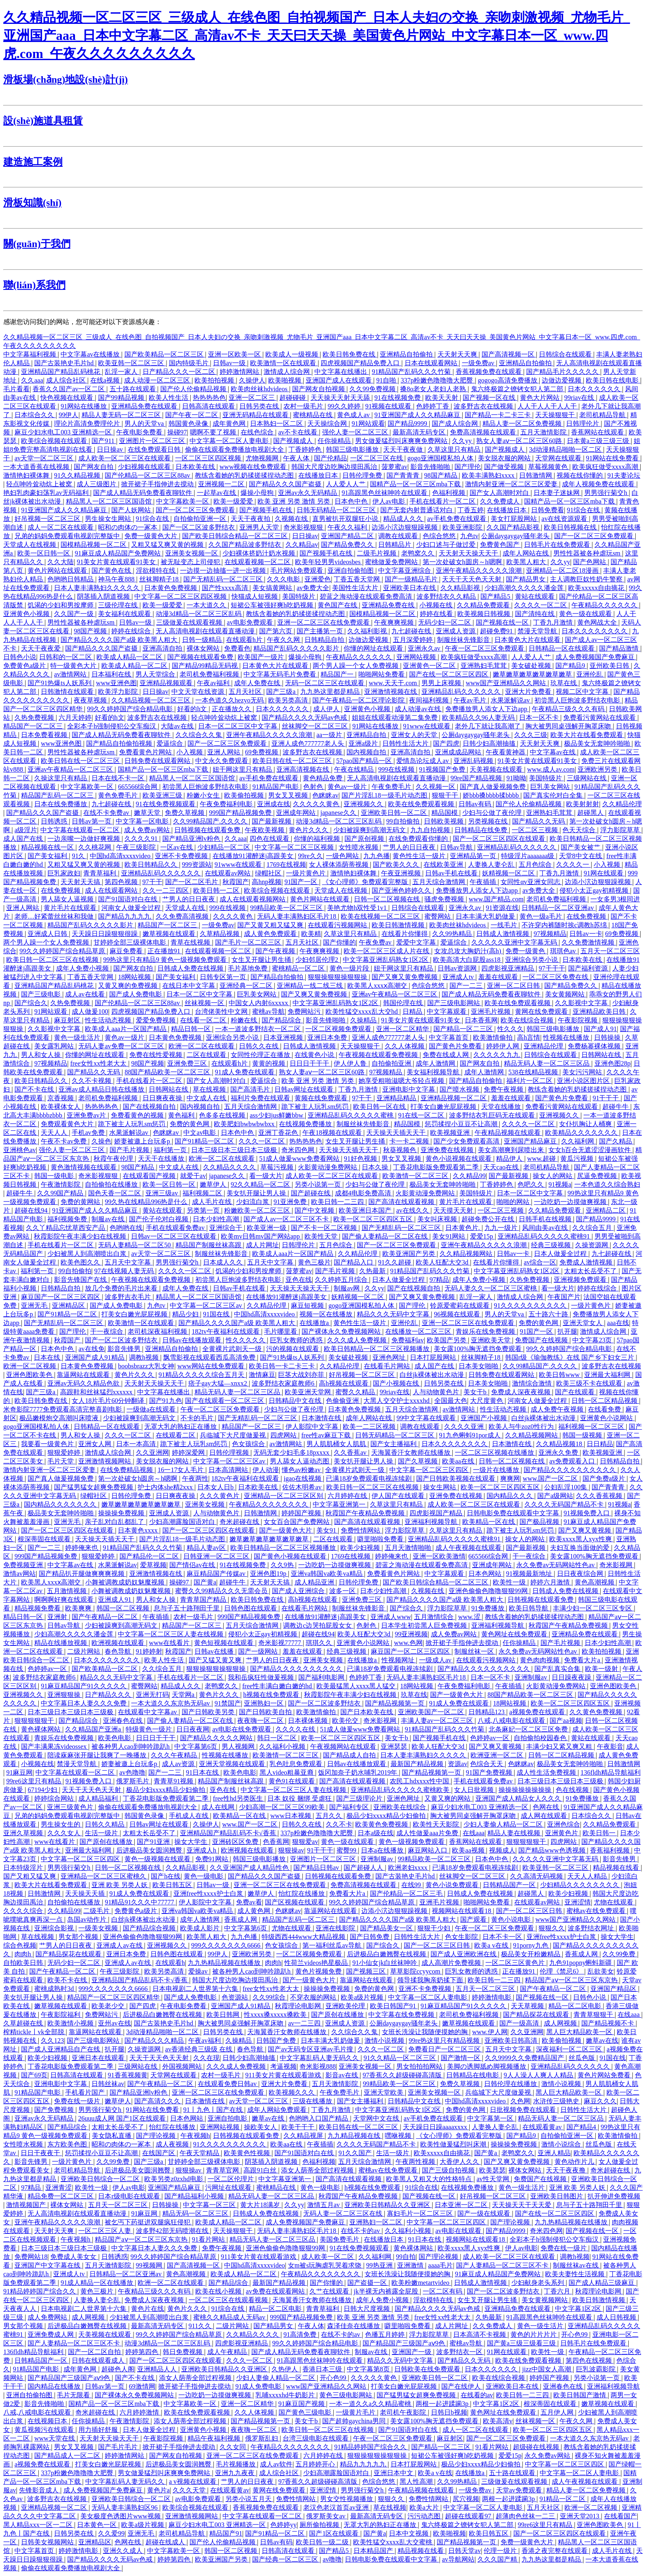 The width and height of the screenshot is (646, 2576). Describe the element at coordinates (158, 484) in the screenshot. I see `掀开裙子手指伸进去搅动` at that location.